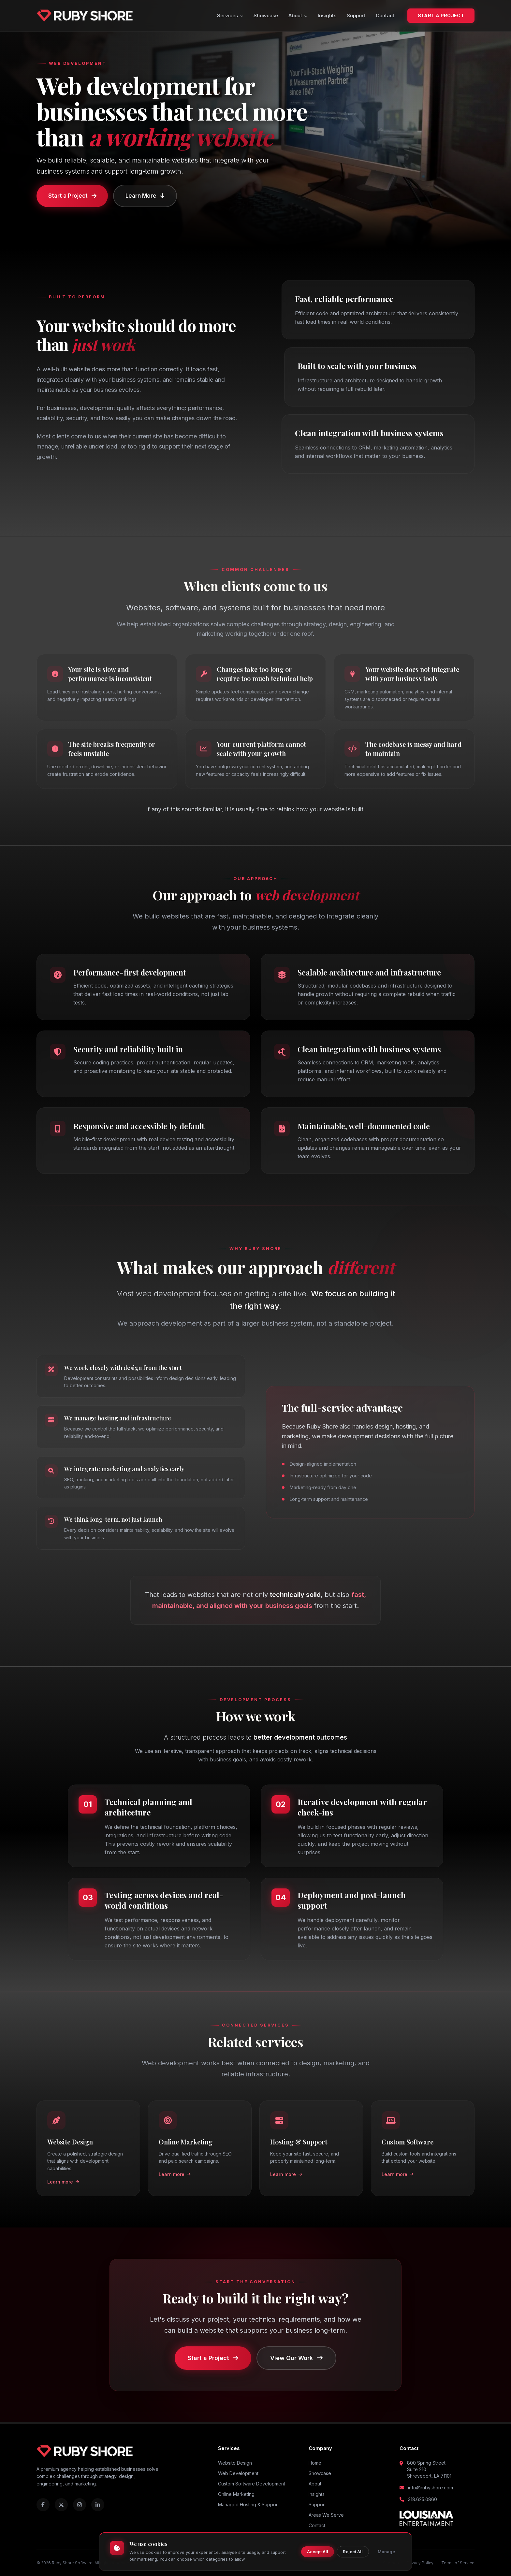 The width and height of the screenshot is (511, 2576). I want to click on Insights, so click(327, 15).